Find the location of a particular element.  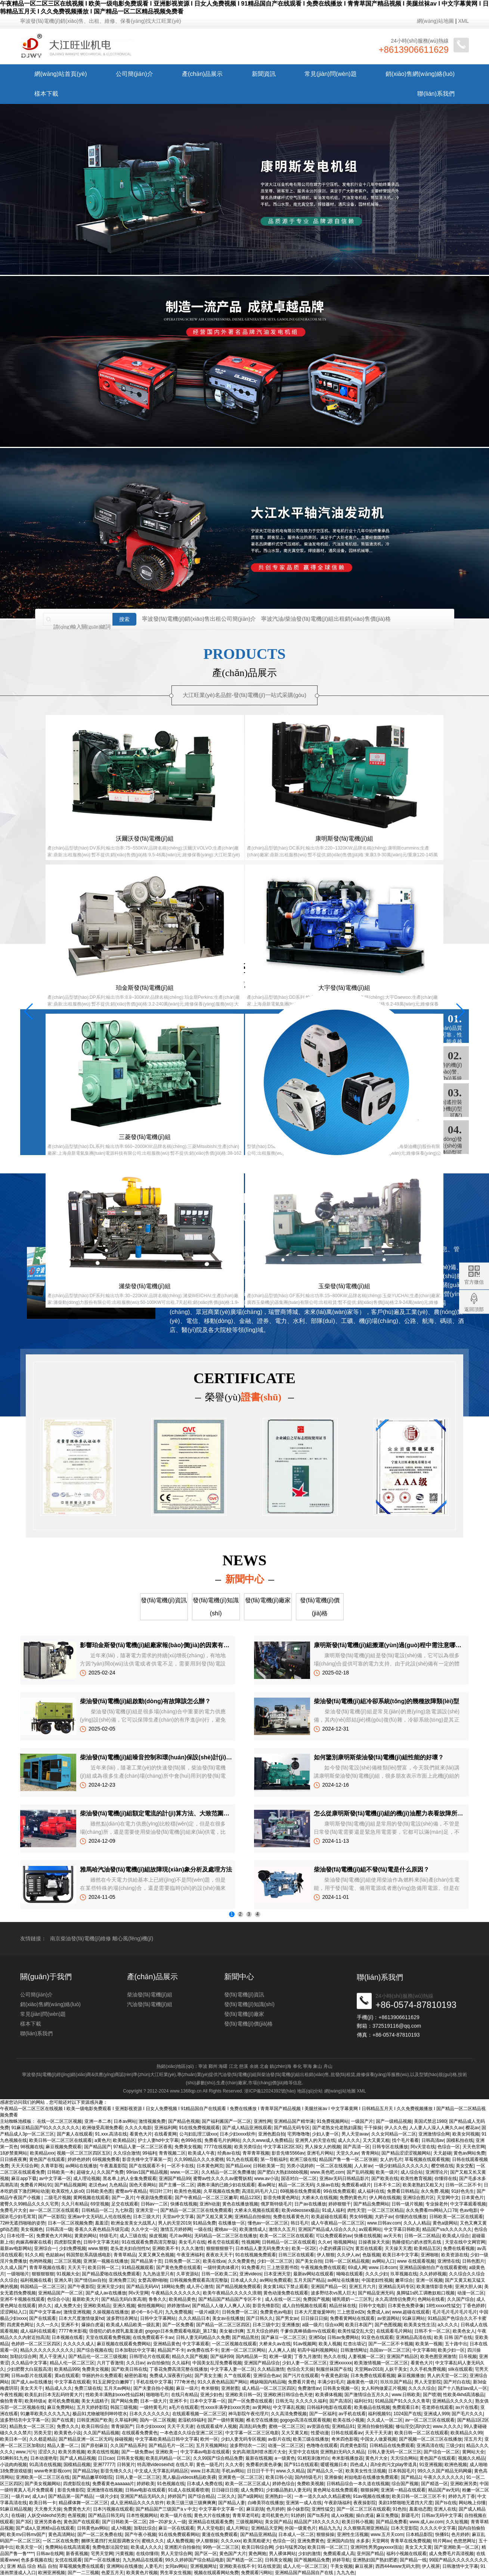

亚洲国内自拍 is located at coordinates (340, 2540).